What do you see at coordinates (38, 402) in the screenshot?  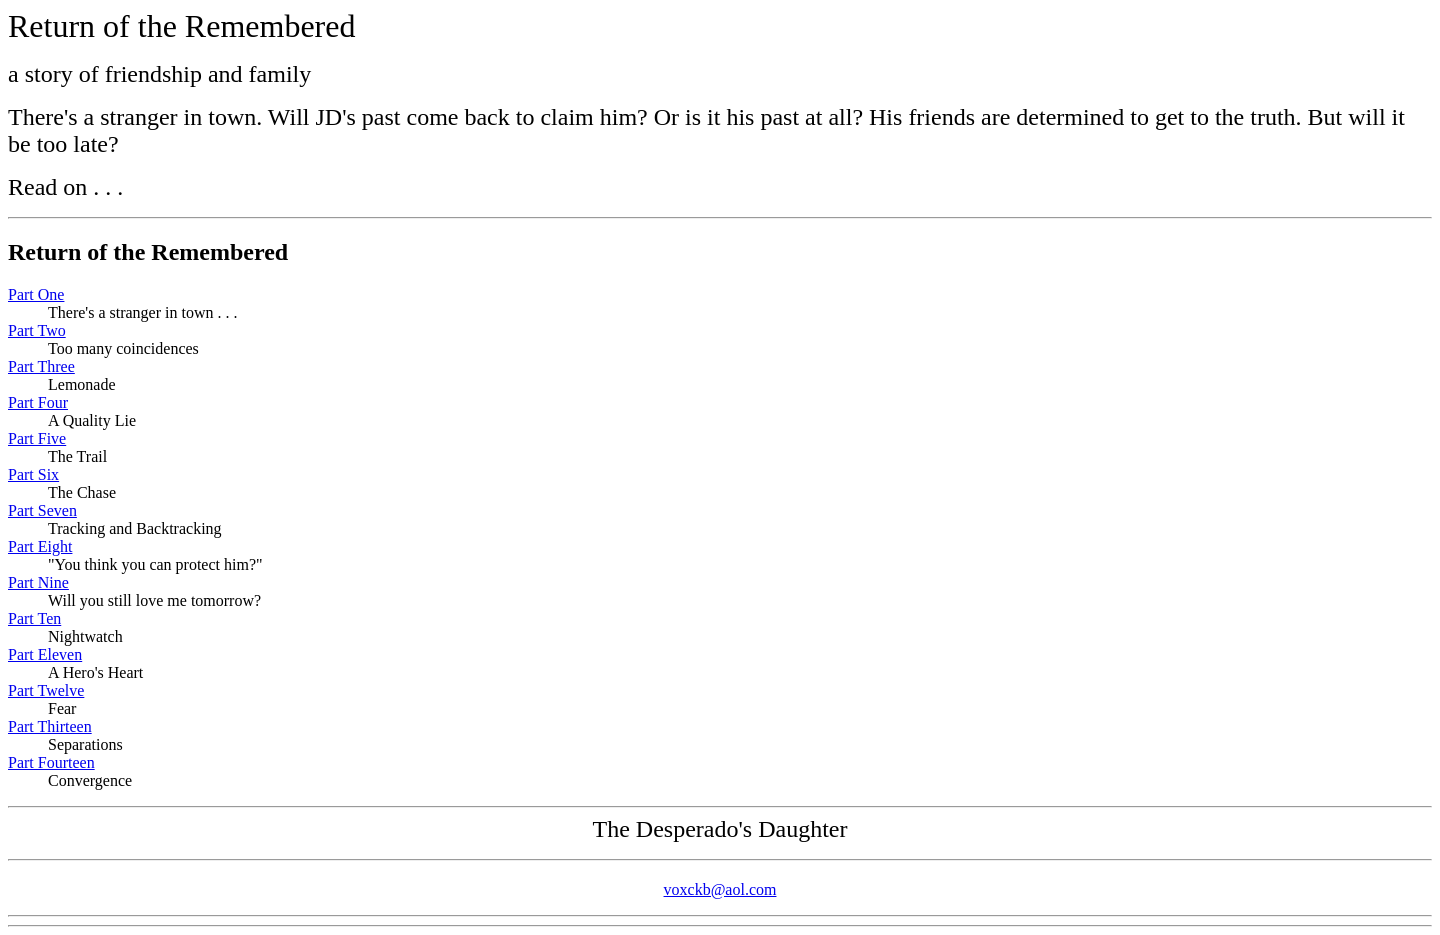 I see `Part Four` at bounding box center [38, 402].